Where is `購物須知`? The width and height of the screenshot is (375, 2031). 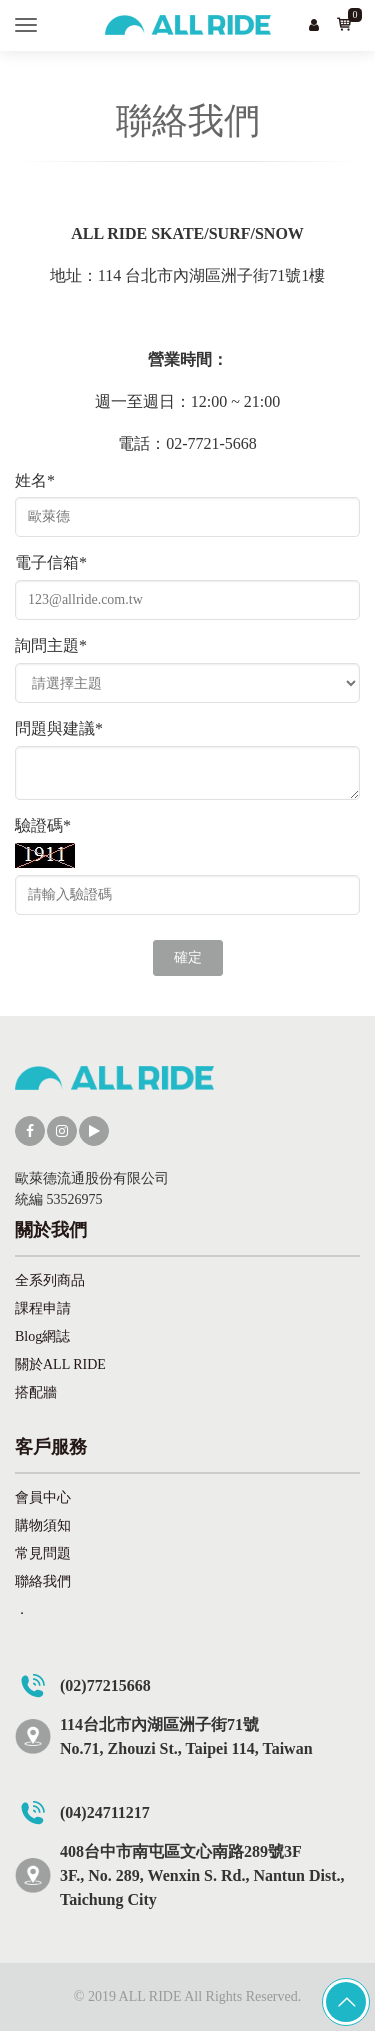
購物須知 is located at coordinates (43, 1525).